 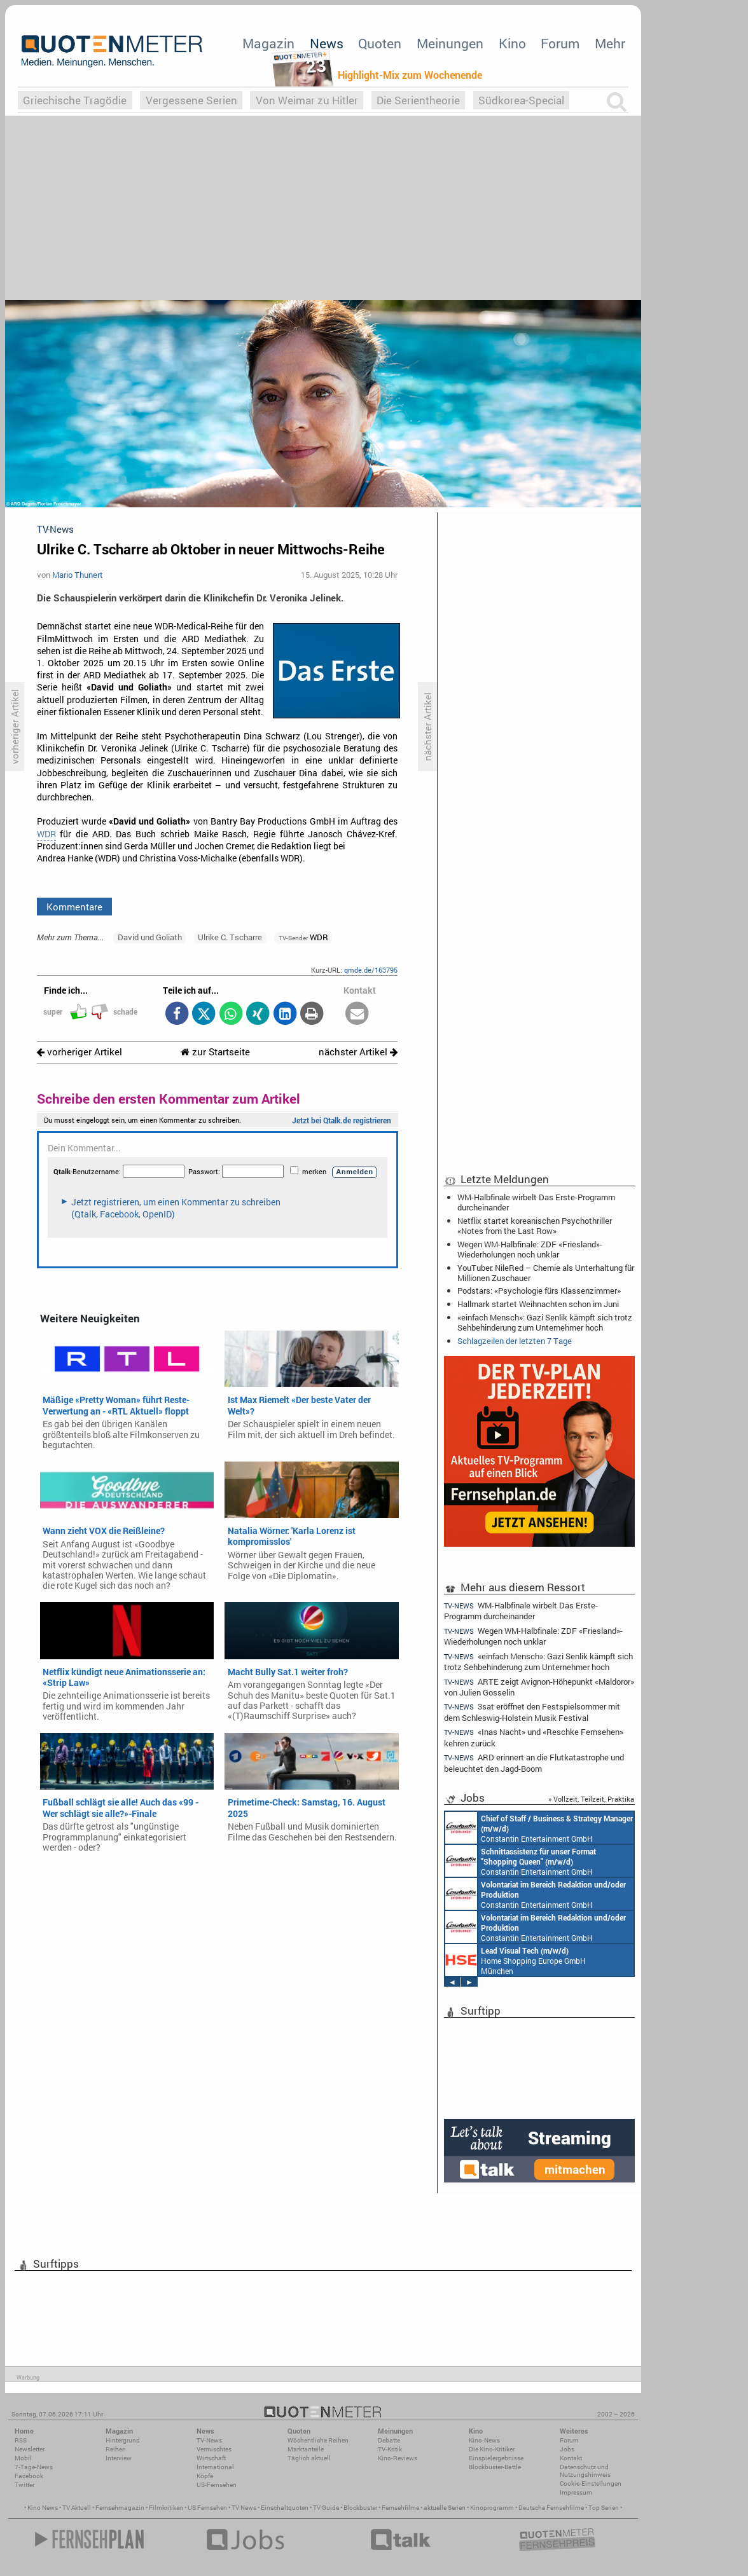 I want to click on Südkorea-Special, so click(x=521, y=100).